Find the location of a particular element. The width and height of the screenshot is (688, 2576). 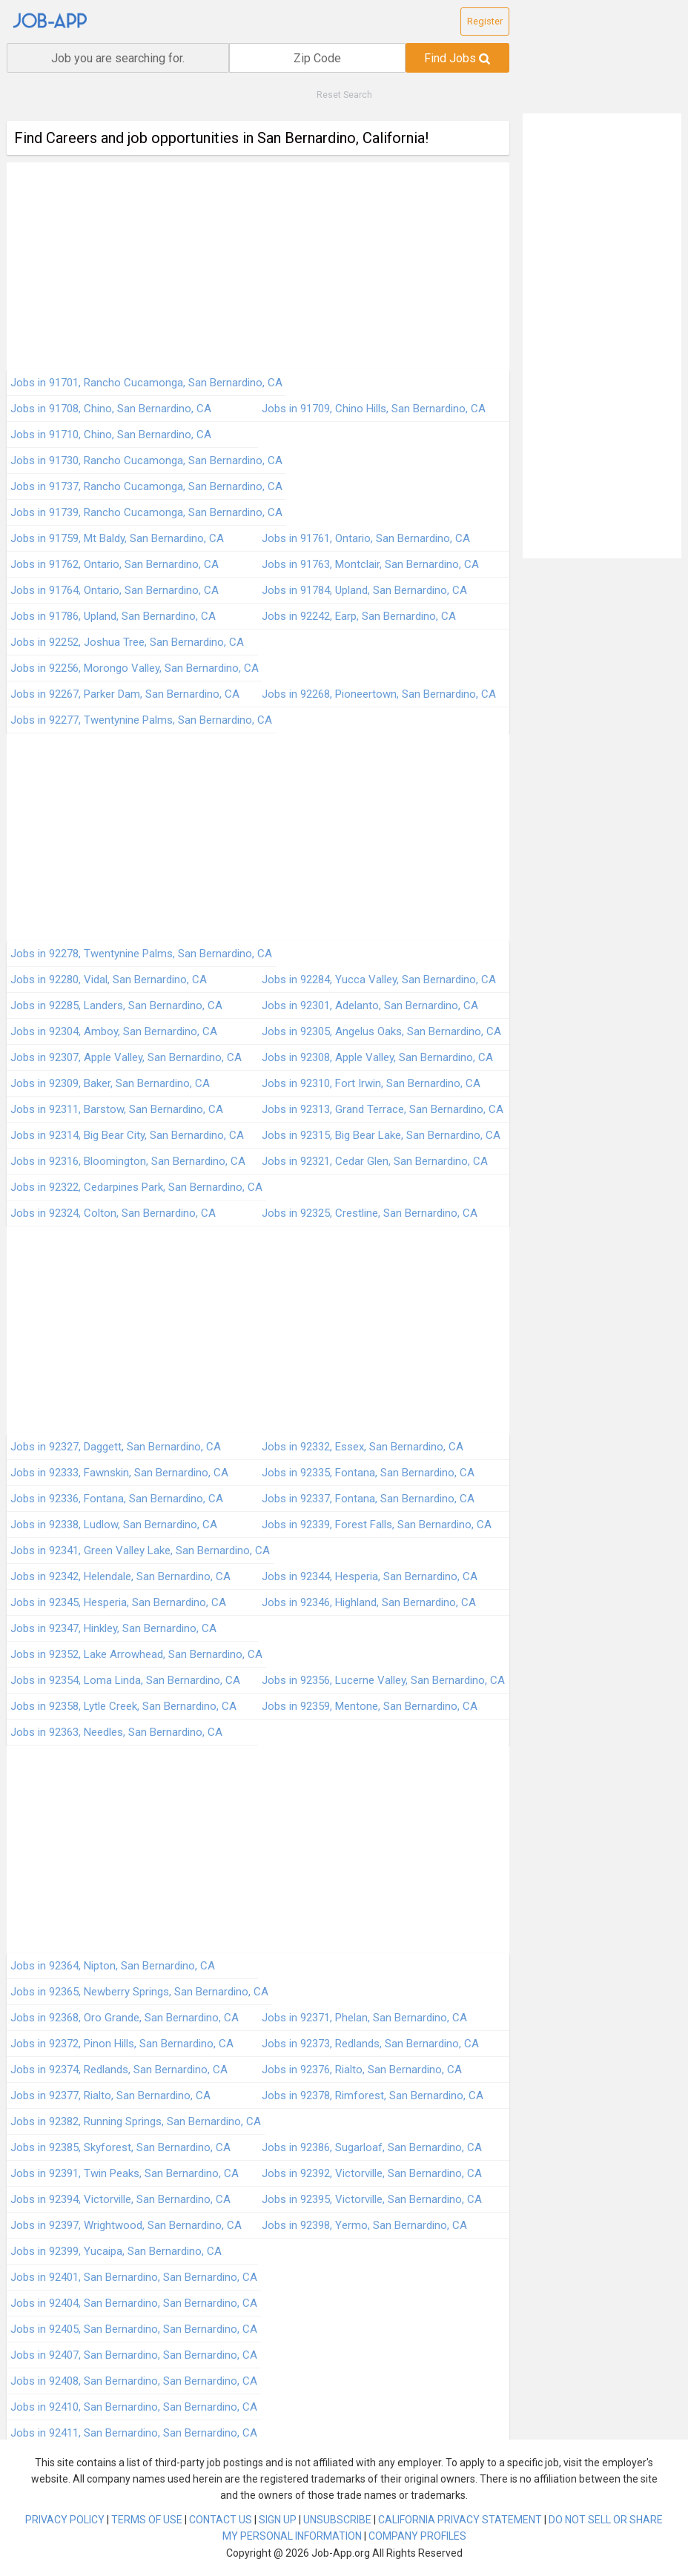

Jobs in 92341, Green Valley Lake, San Bernardino, CA is located at coordinates (140, 1550).